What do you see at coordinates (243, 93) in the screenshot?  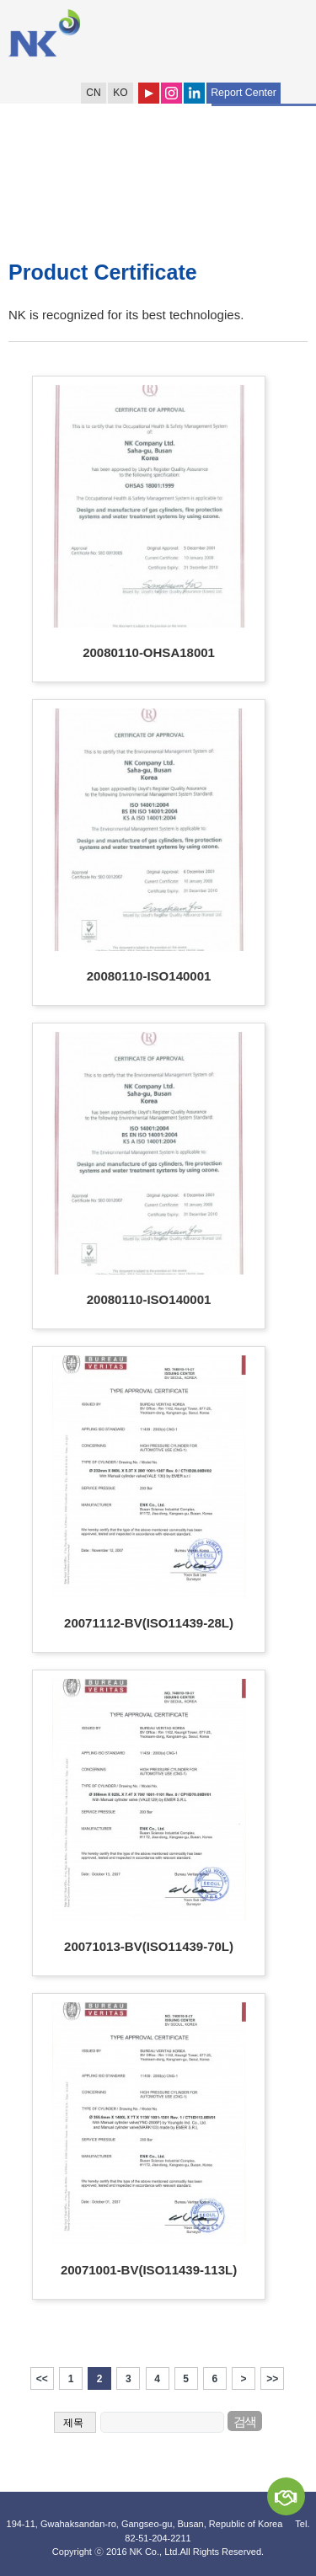 I see `Report Center` at bounding box center [243, 93].